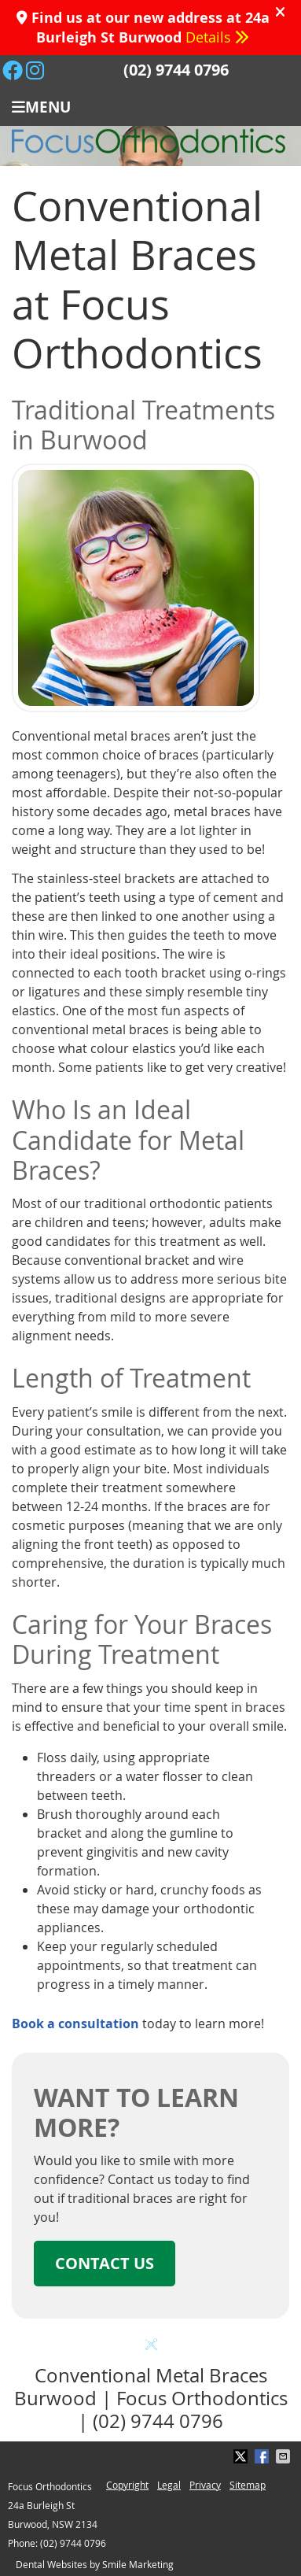 The height and width of the screenshot is (2576, 301). Describe the element at coordinates (247, 2484) in the screenshot. I see `Sitemap` at that location.